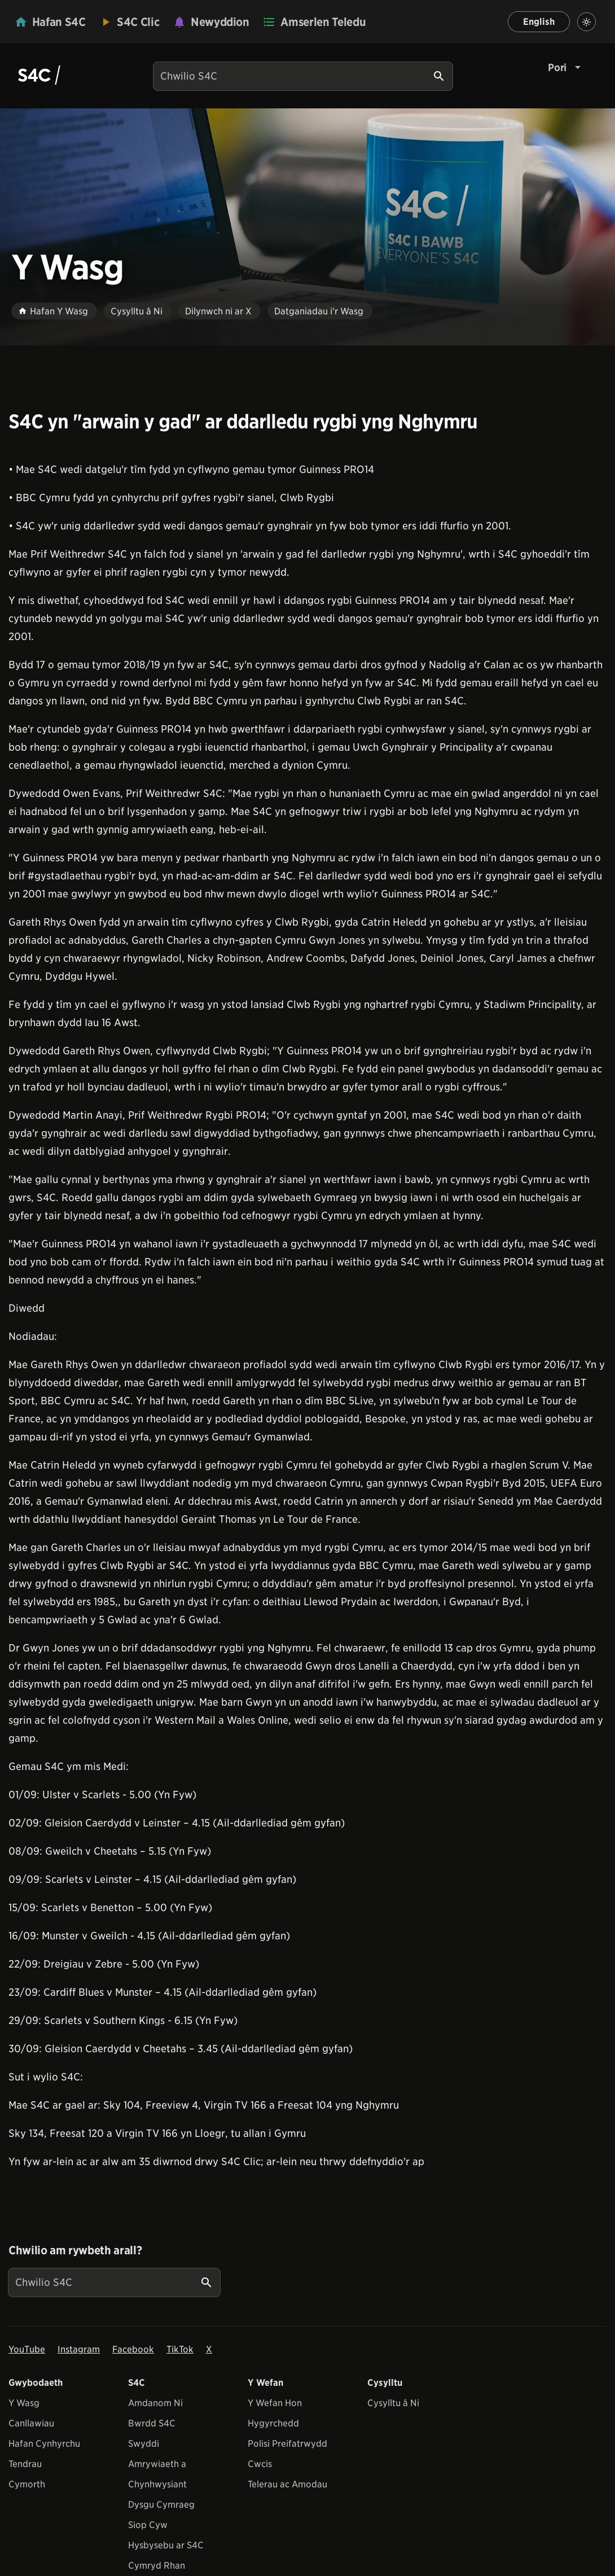 This screenshot has width=615, height=2576. I want to click on Polisi Preifatrwydd, so click(287, 2443).